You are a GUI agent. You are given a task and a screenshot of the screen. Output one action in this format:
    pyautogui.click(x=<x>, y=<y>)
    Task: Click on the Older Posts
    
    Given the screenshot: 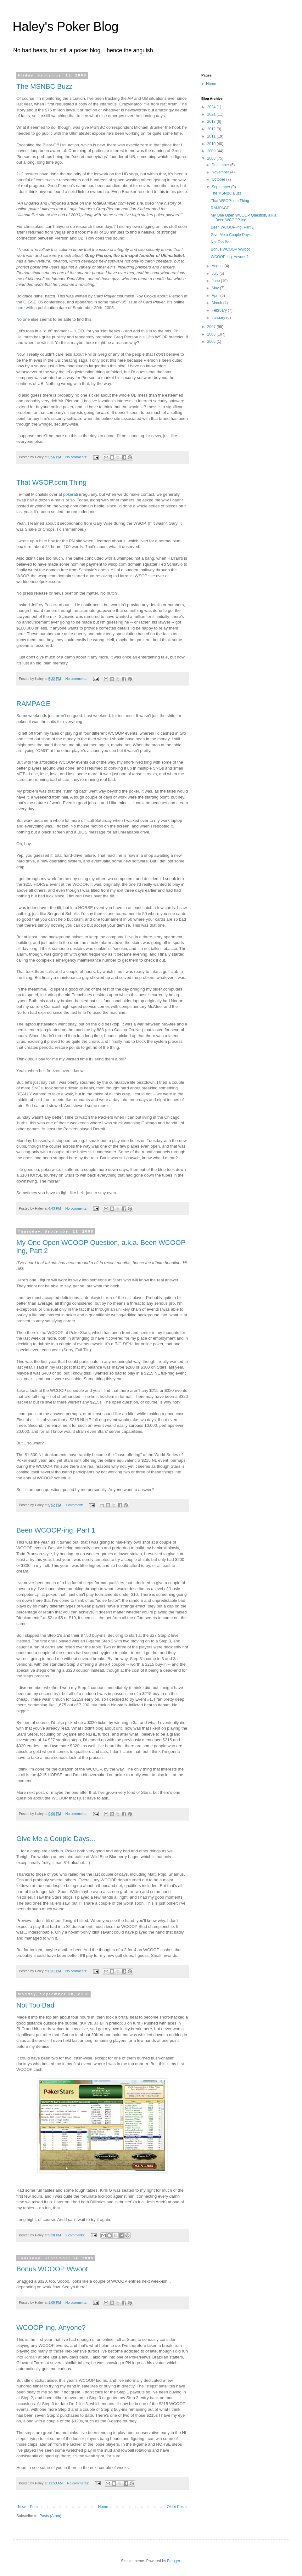 What is the action you would take?
    pyautogui.click(x=177, y=2507)
    